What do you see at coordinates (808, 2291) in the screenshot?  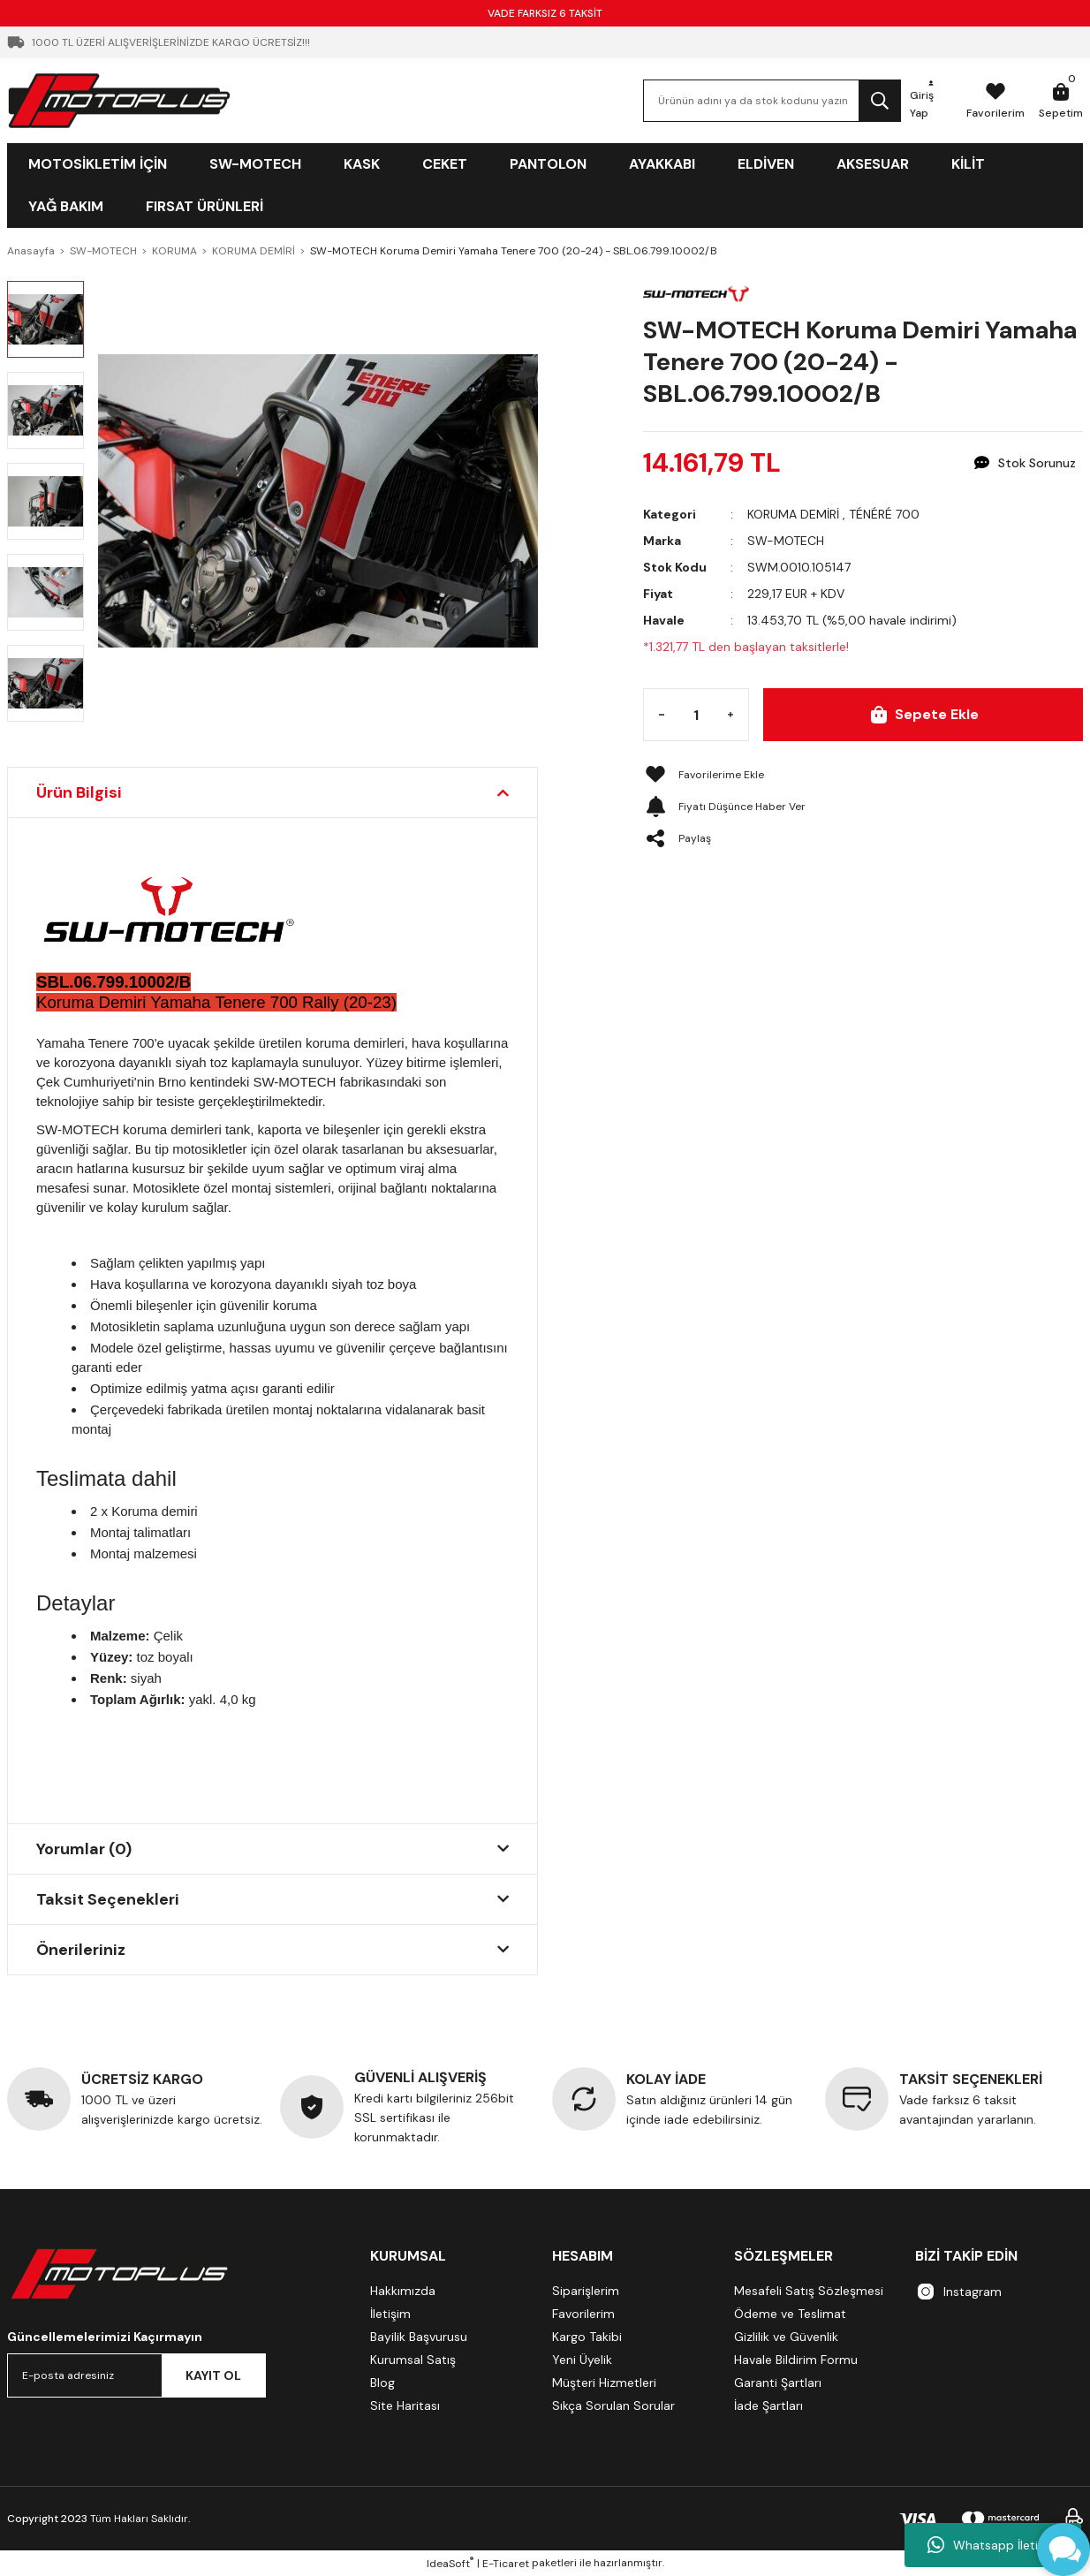 I see `Mesafeli Satış Sözleşmesi` at bounding box center [808, 2291].